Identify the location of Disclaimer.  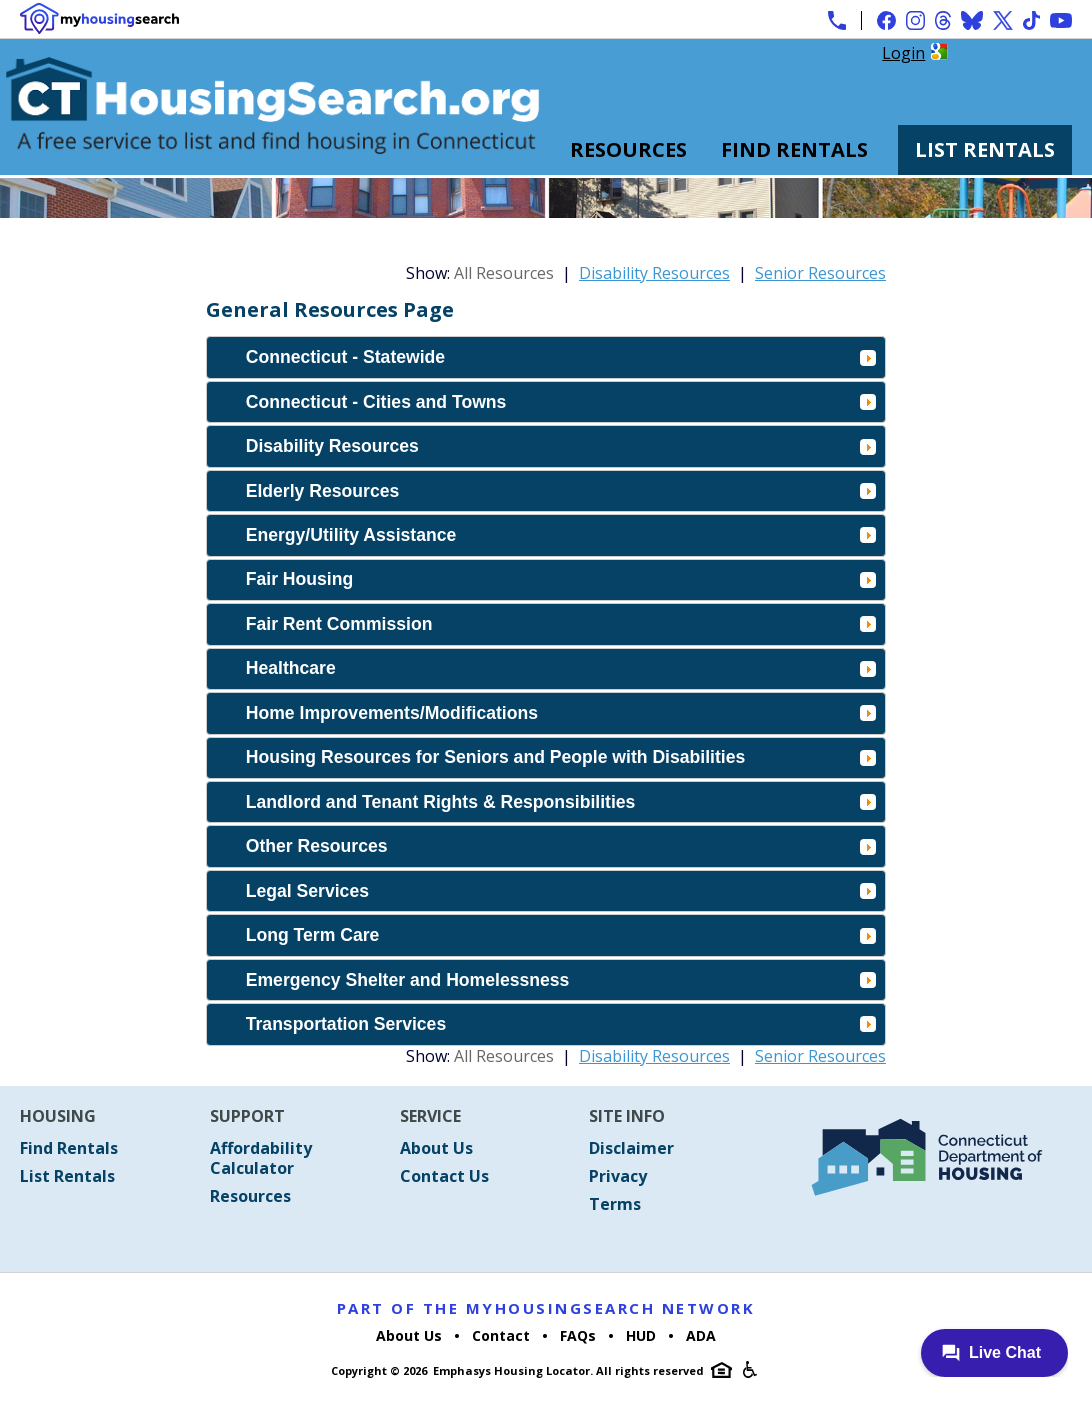
(631, 1148).